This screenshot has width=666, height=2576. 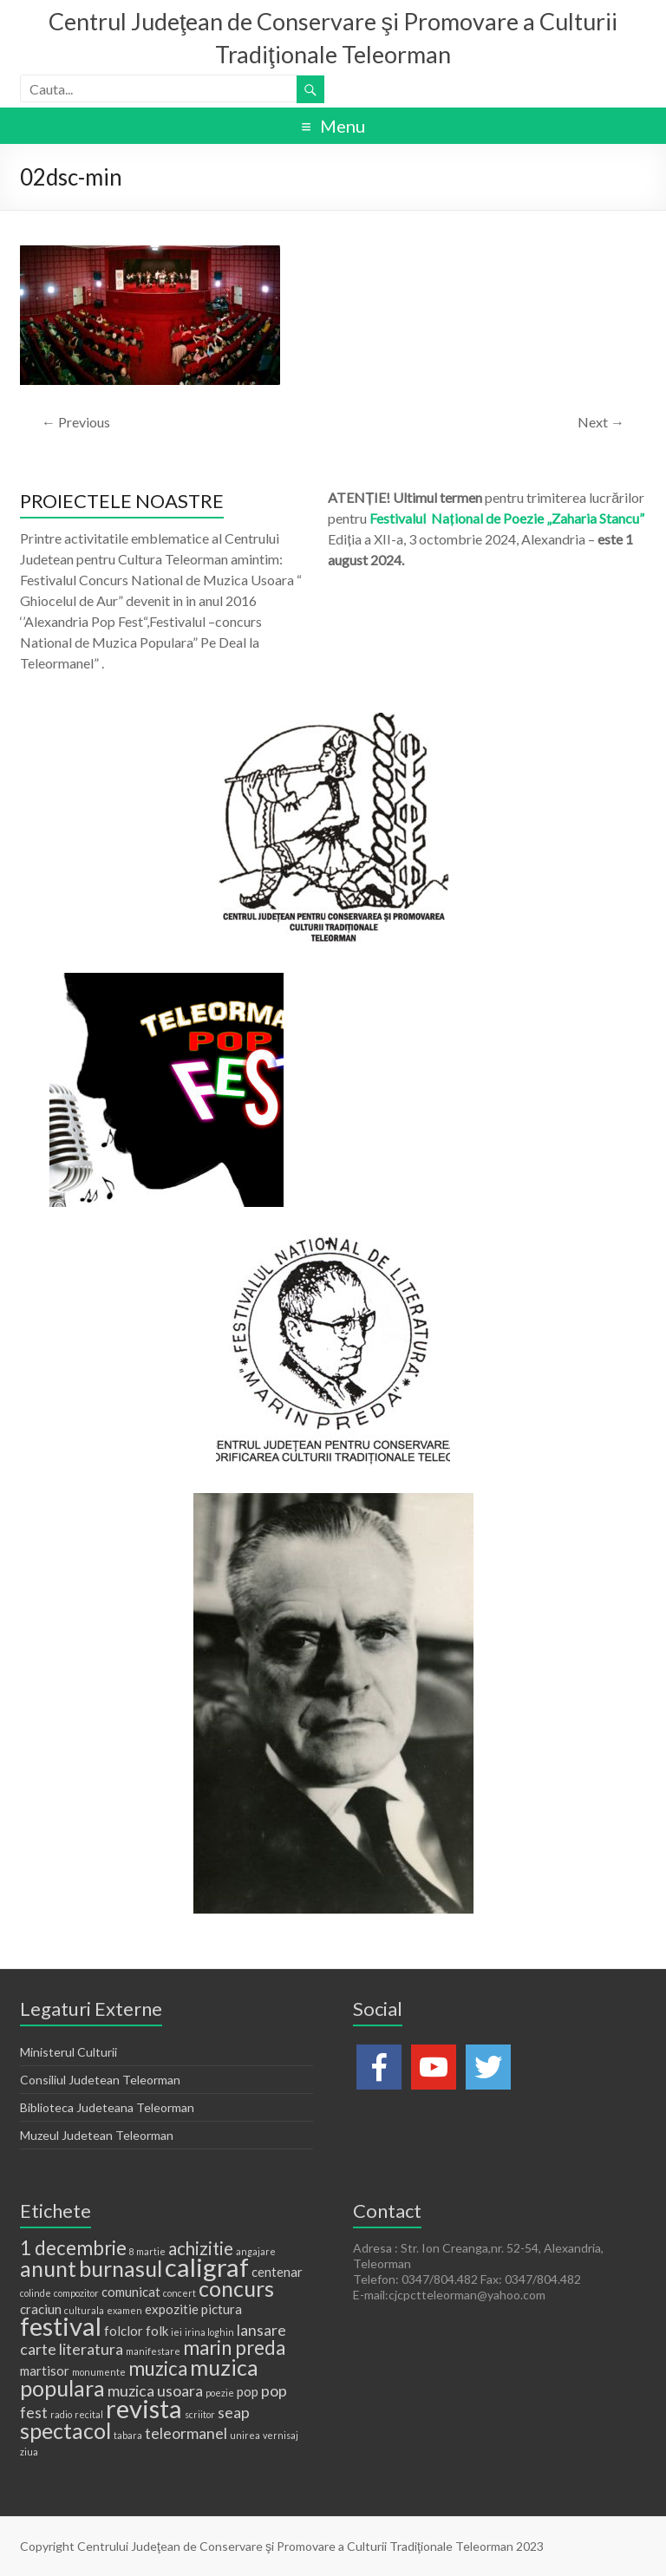 I want to click on anunt [anunt (7 elemente)], so click(x=48, y=2268).